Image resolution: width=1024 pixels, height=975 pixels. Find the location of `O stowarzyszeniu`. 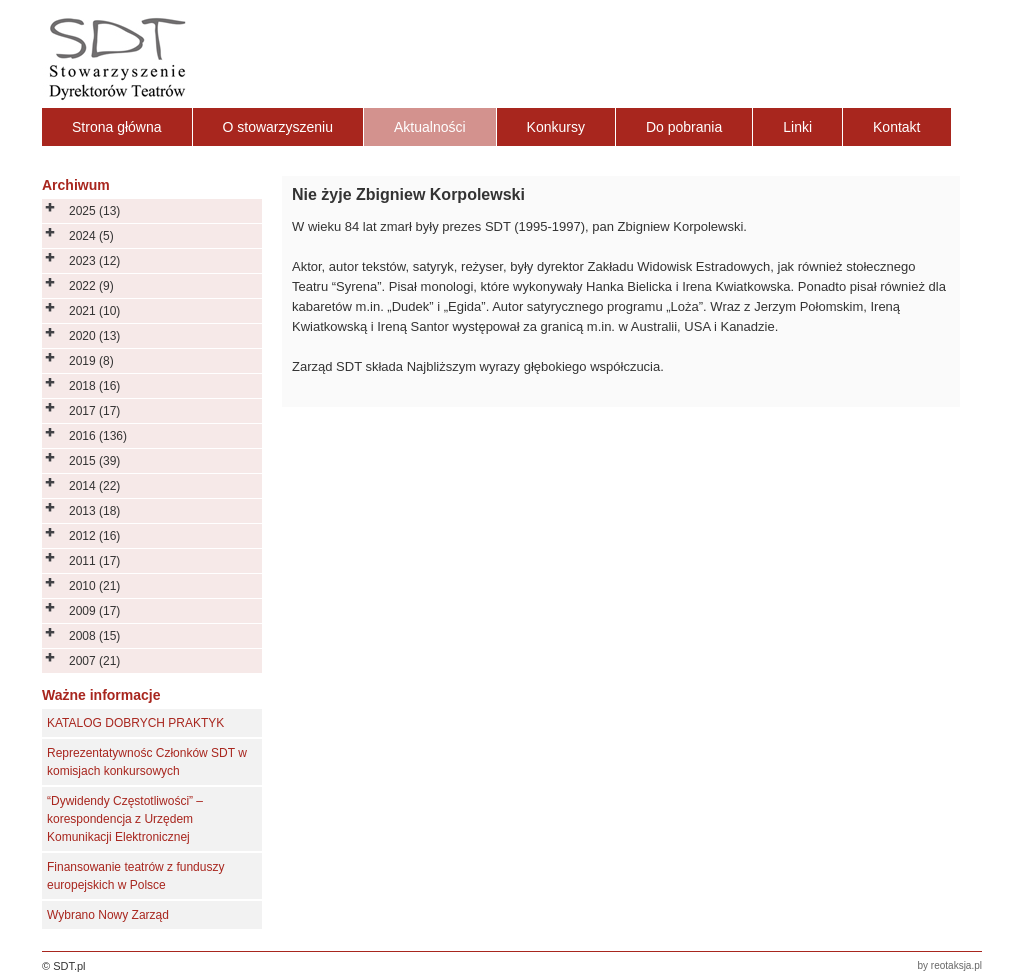

O stowarzyszeniu is located at coordinates (278, 127).